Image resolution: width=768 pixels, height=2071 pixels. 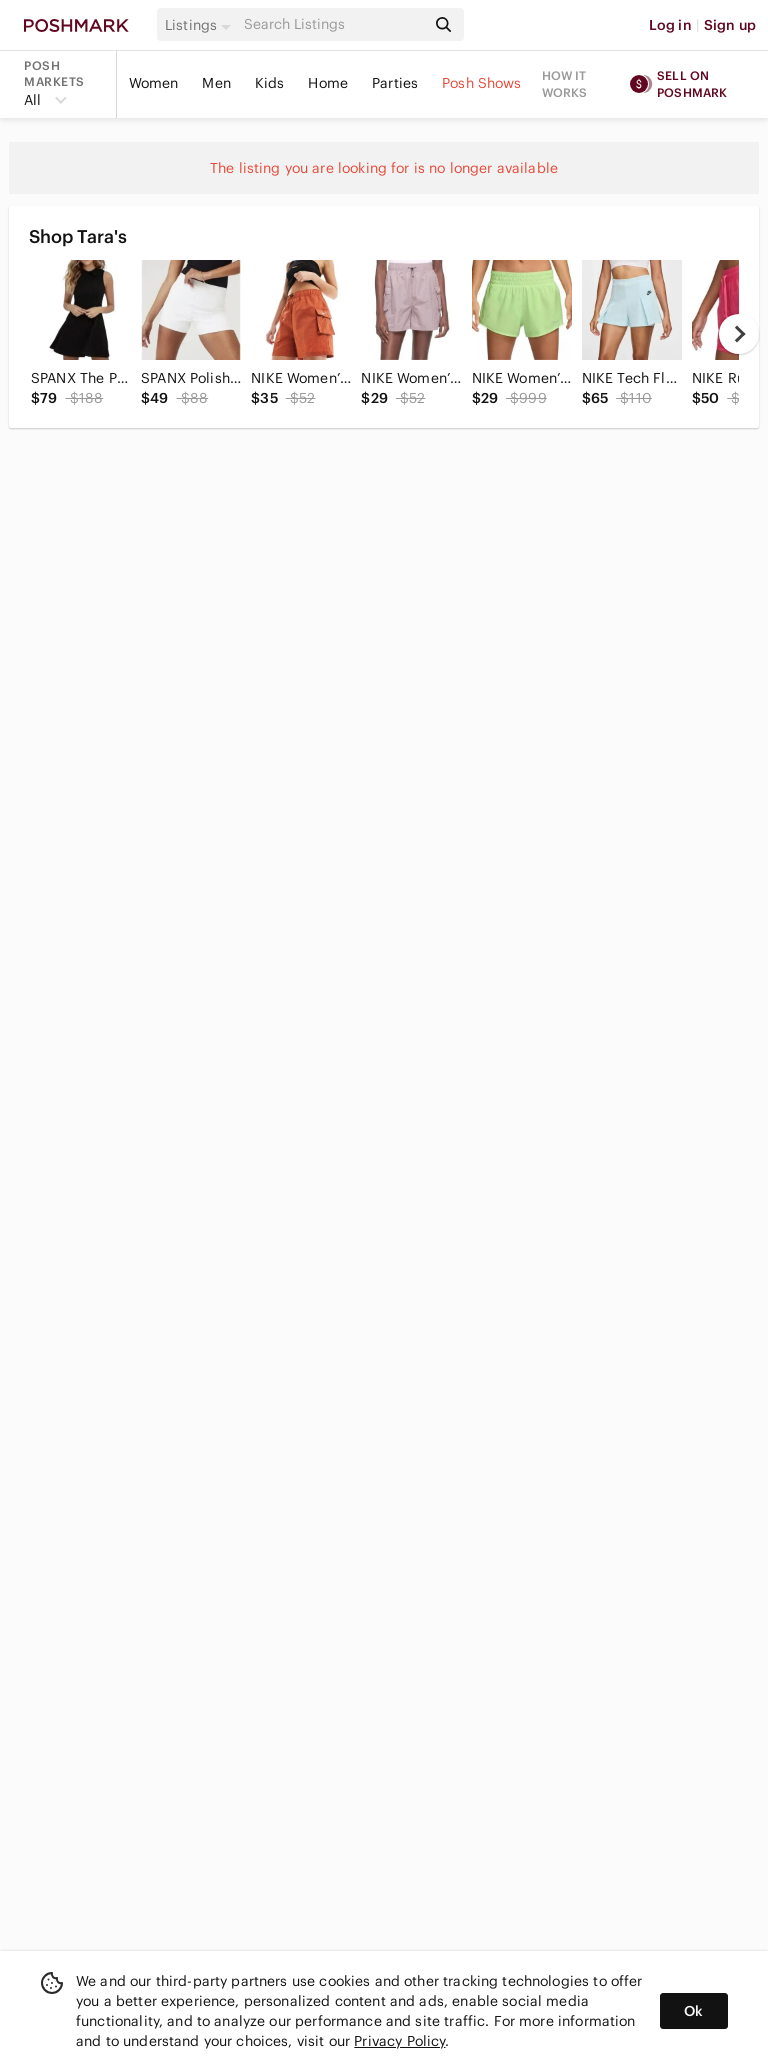 I want to click on Privacy Policy, so click(x=399, y=2041).